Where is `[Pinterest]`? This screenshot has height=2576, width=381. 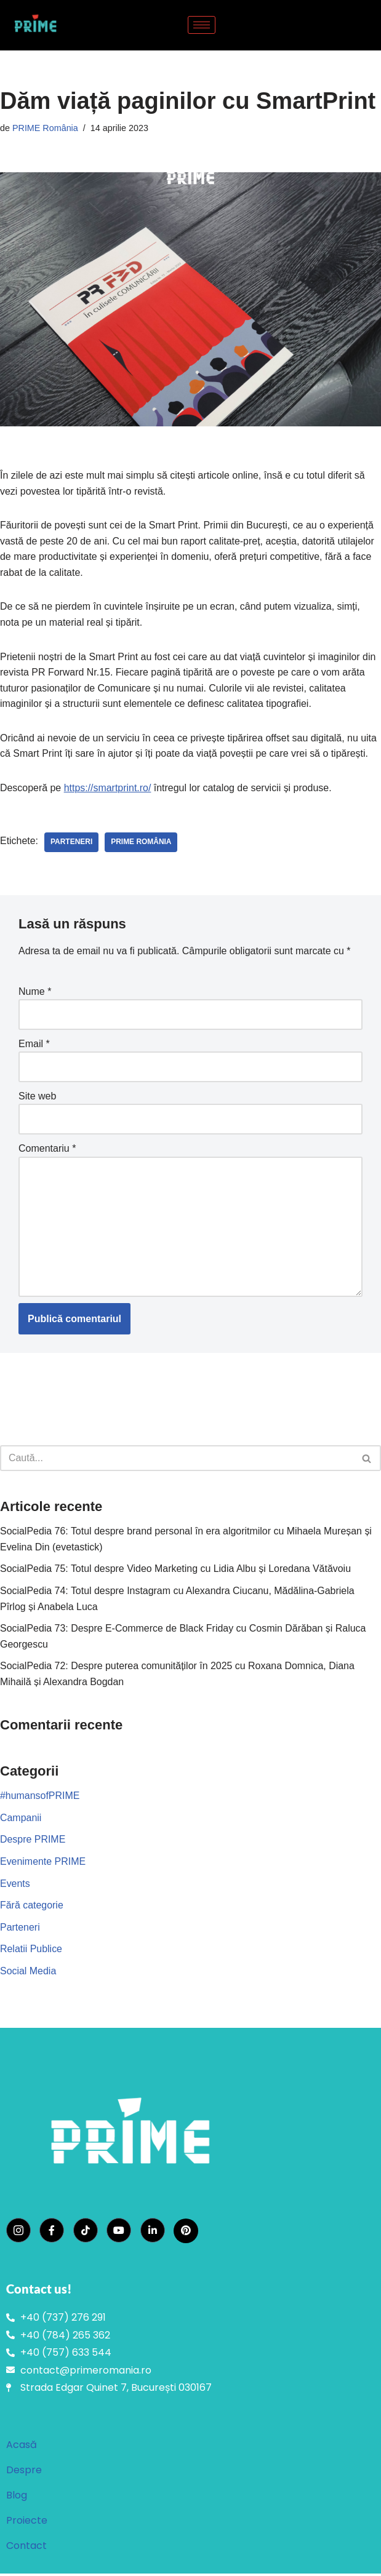
[Pinterest] is located at coordinates (186, 2233).